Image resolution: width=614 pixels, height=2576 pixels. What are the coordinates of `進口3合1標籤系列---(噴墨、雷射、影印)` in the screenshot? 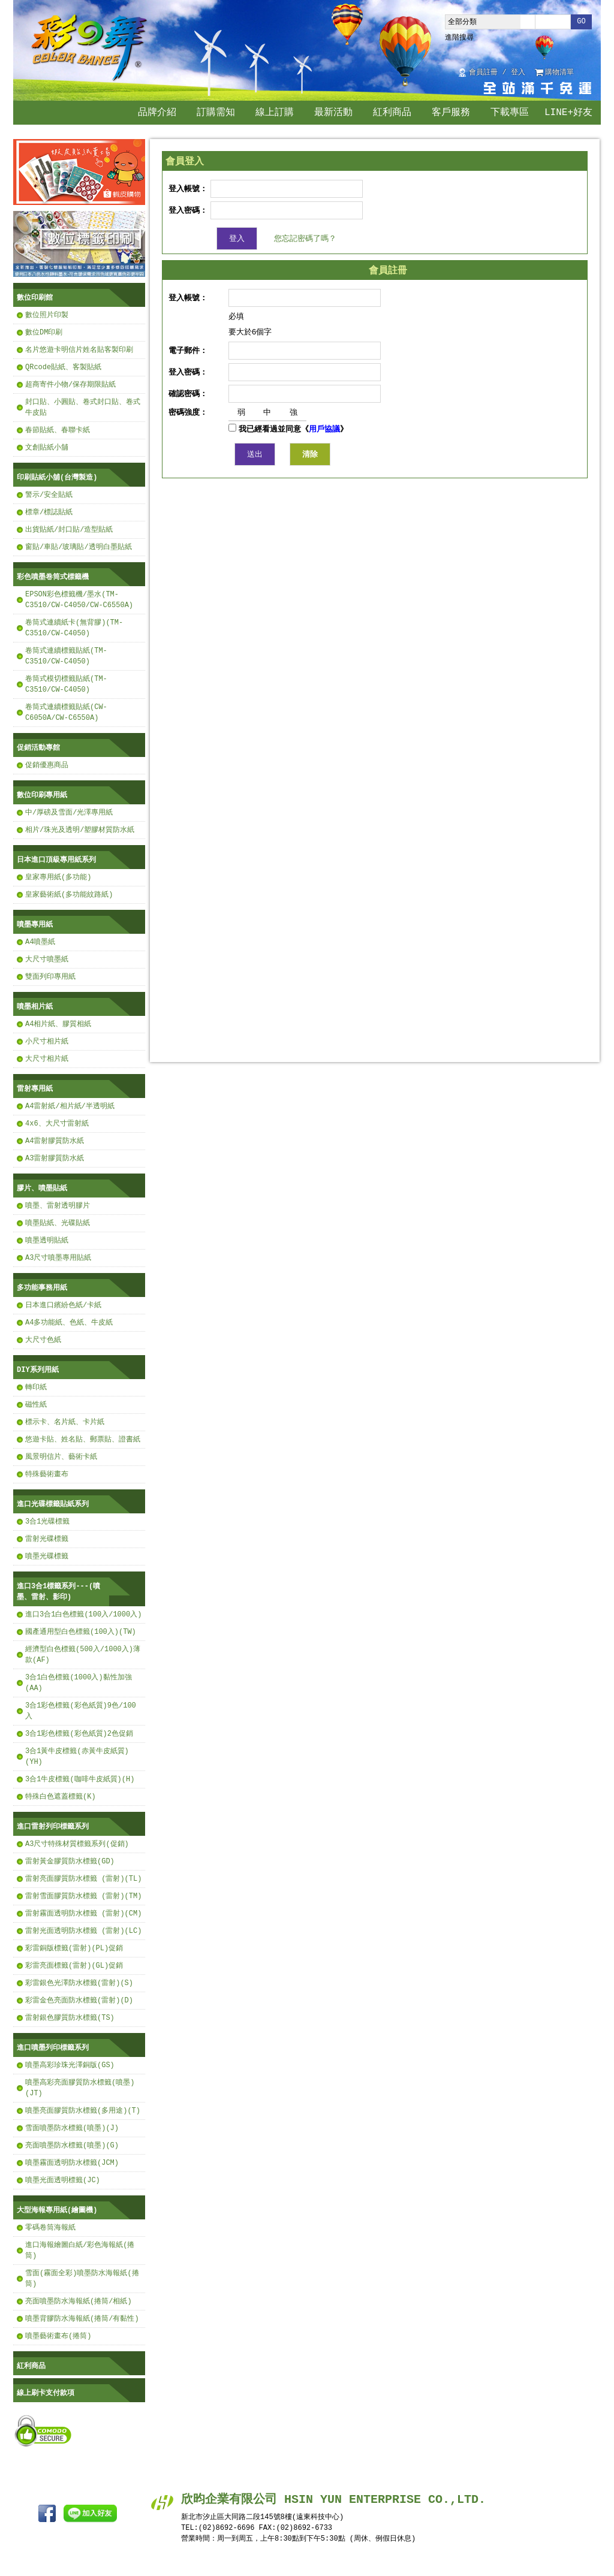 It's located at (58, 1591).